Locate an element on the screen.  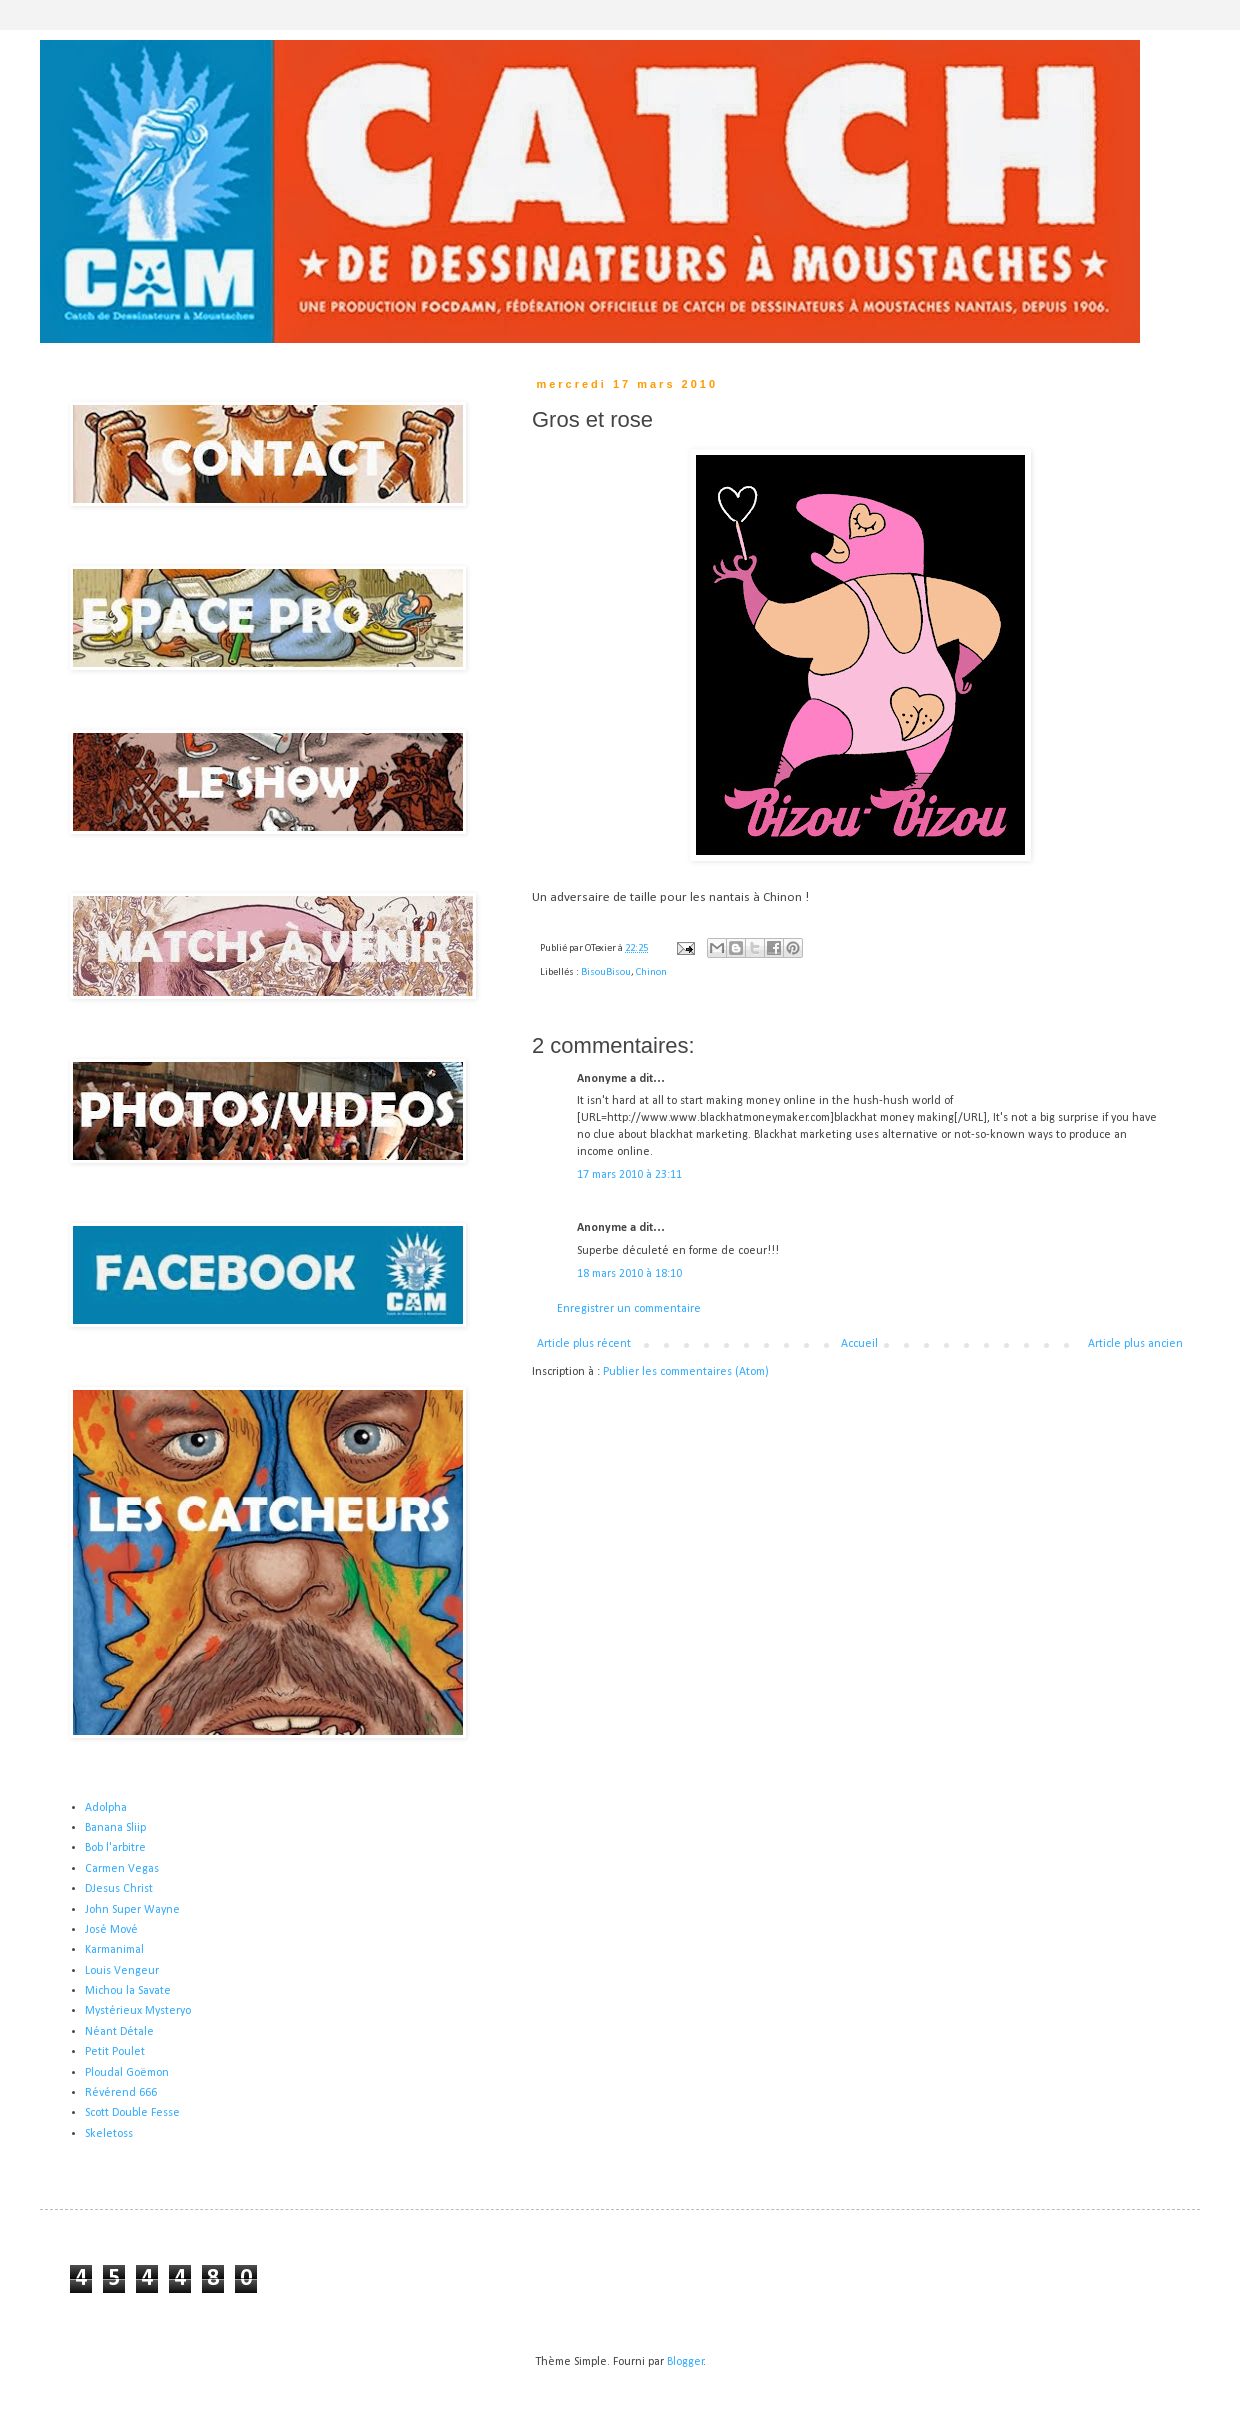
Carmen Vegas is located at coordinates (122, 1869).